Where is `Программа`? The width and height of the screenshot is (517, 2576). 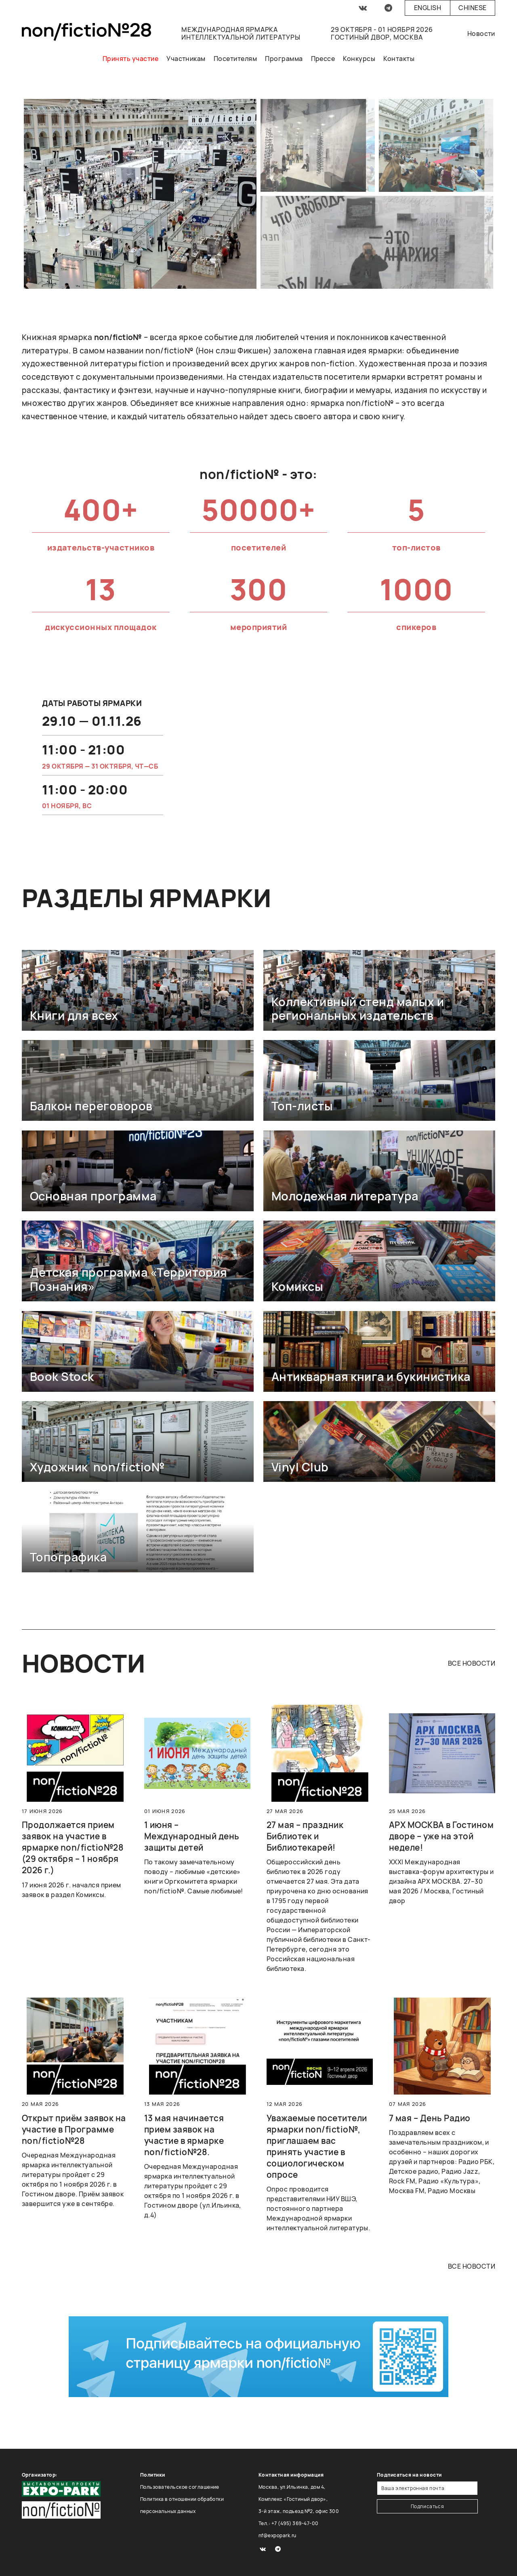 Программа is located at coordinates (284, 58).